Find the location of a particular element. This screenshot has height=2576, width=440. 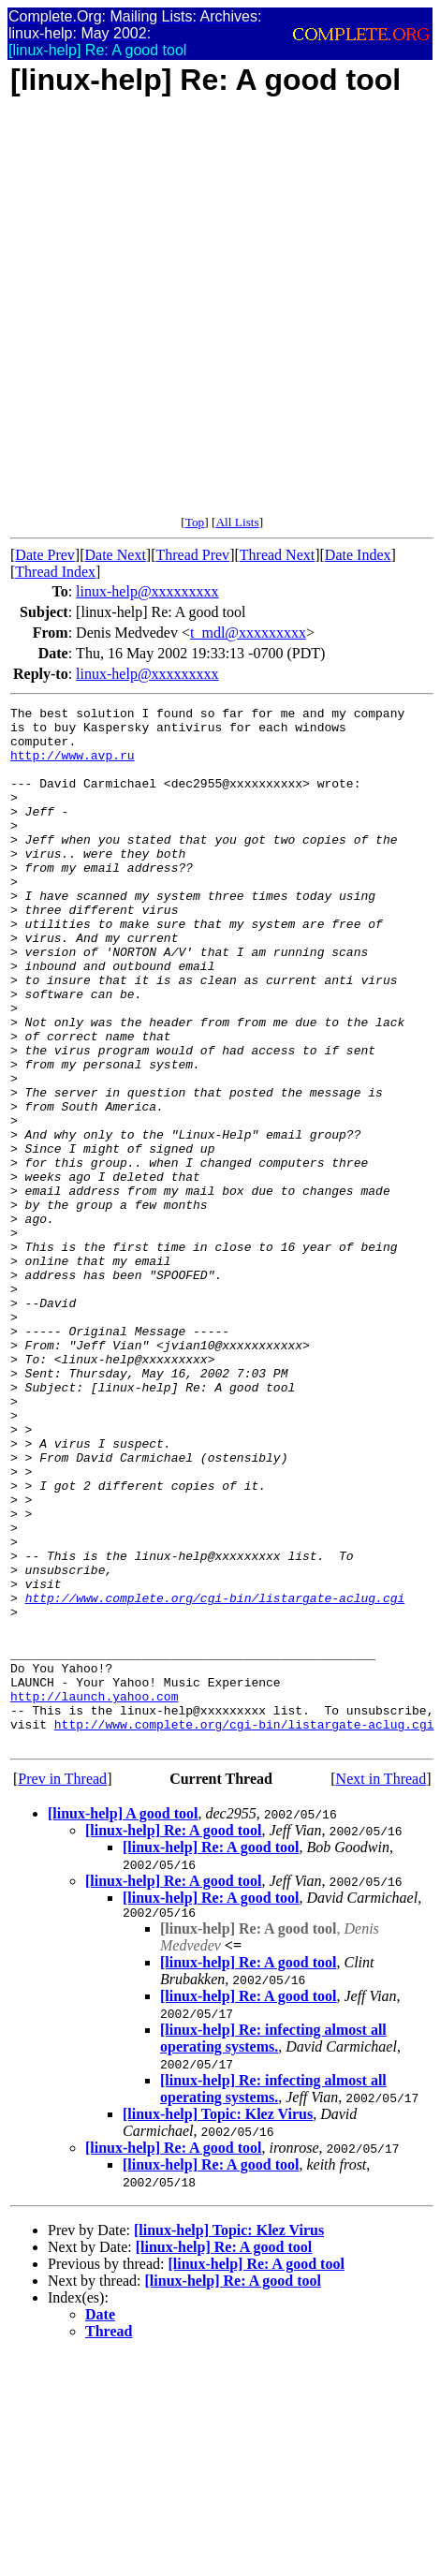

All Lists is located at coordinates (236, 522).